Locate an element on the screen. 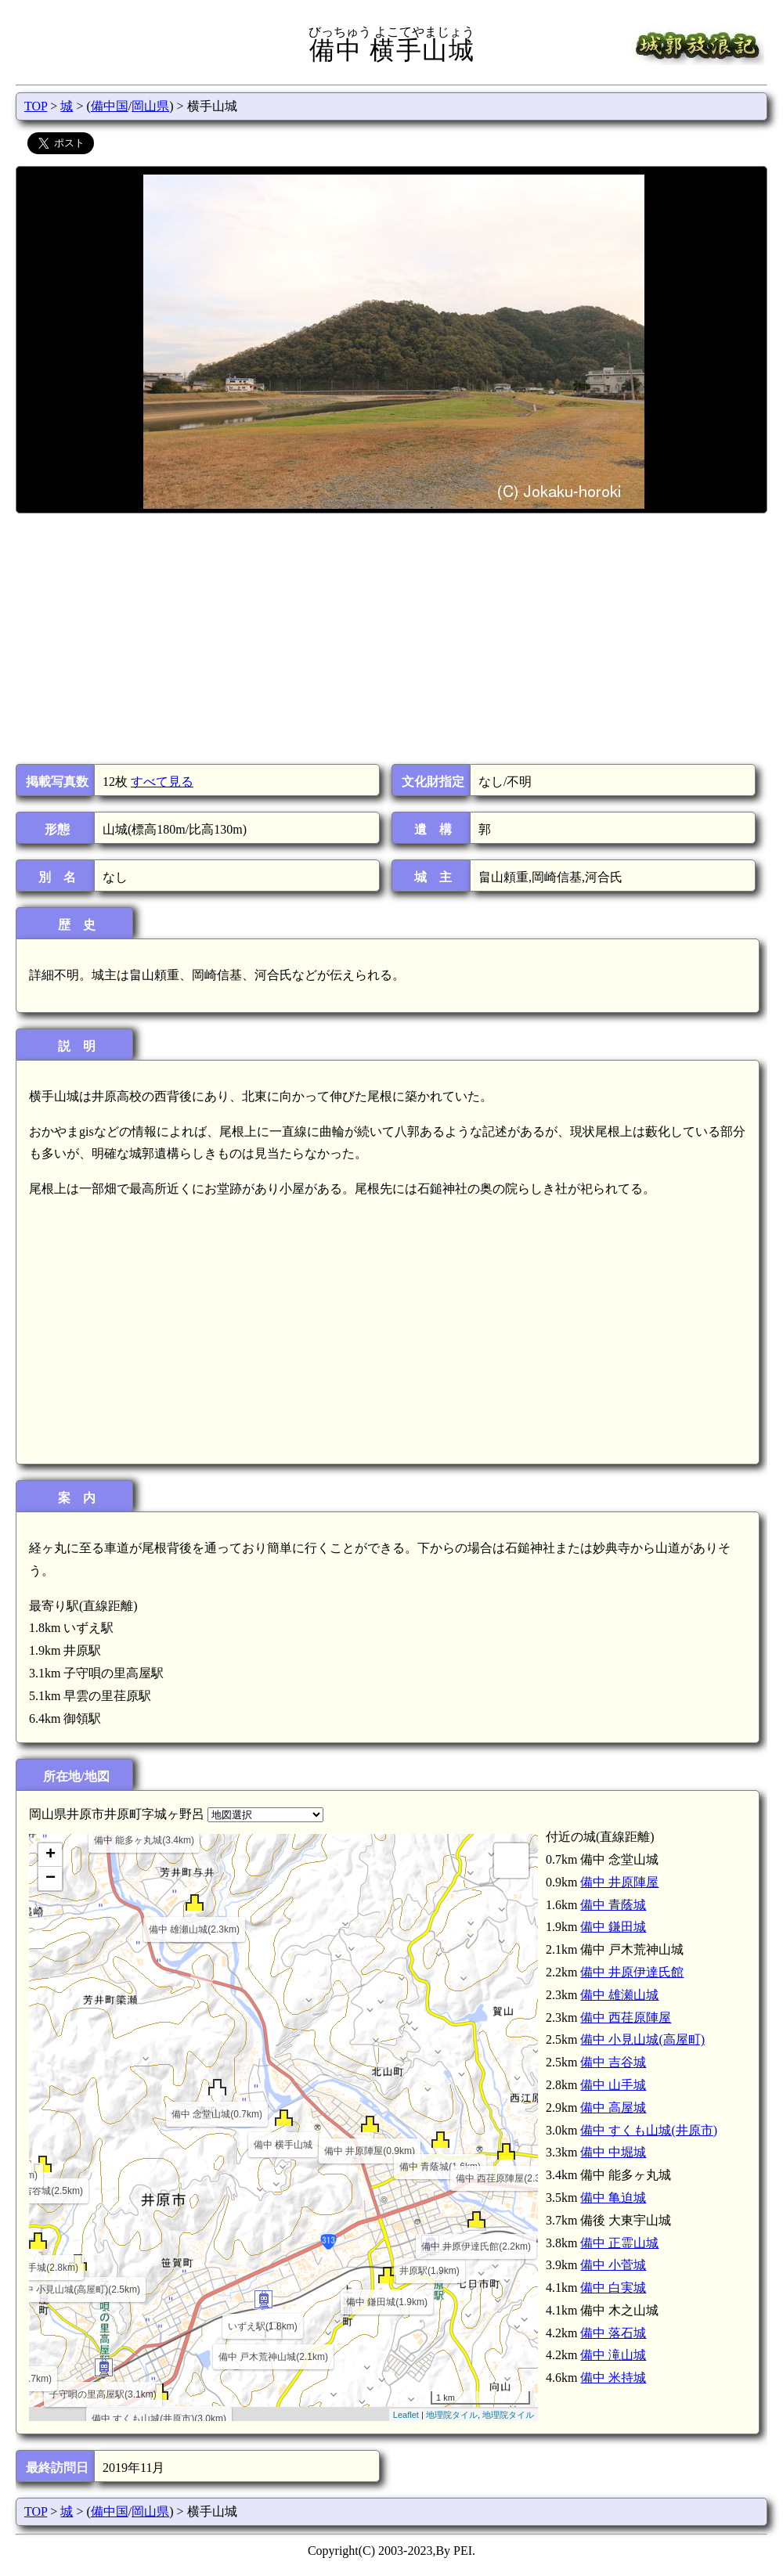 The image size is (783, 2576). + [button] is located at coordinates (50, 1855).